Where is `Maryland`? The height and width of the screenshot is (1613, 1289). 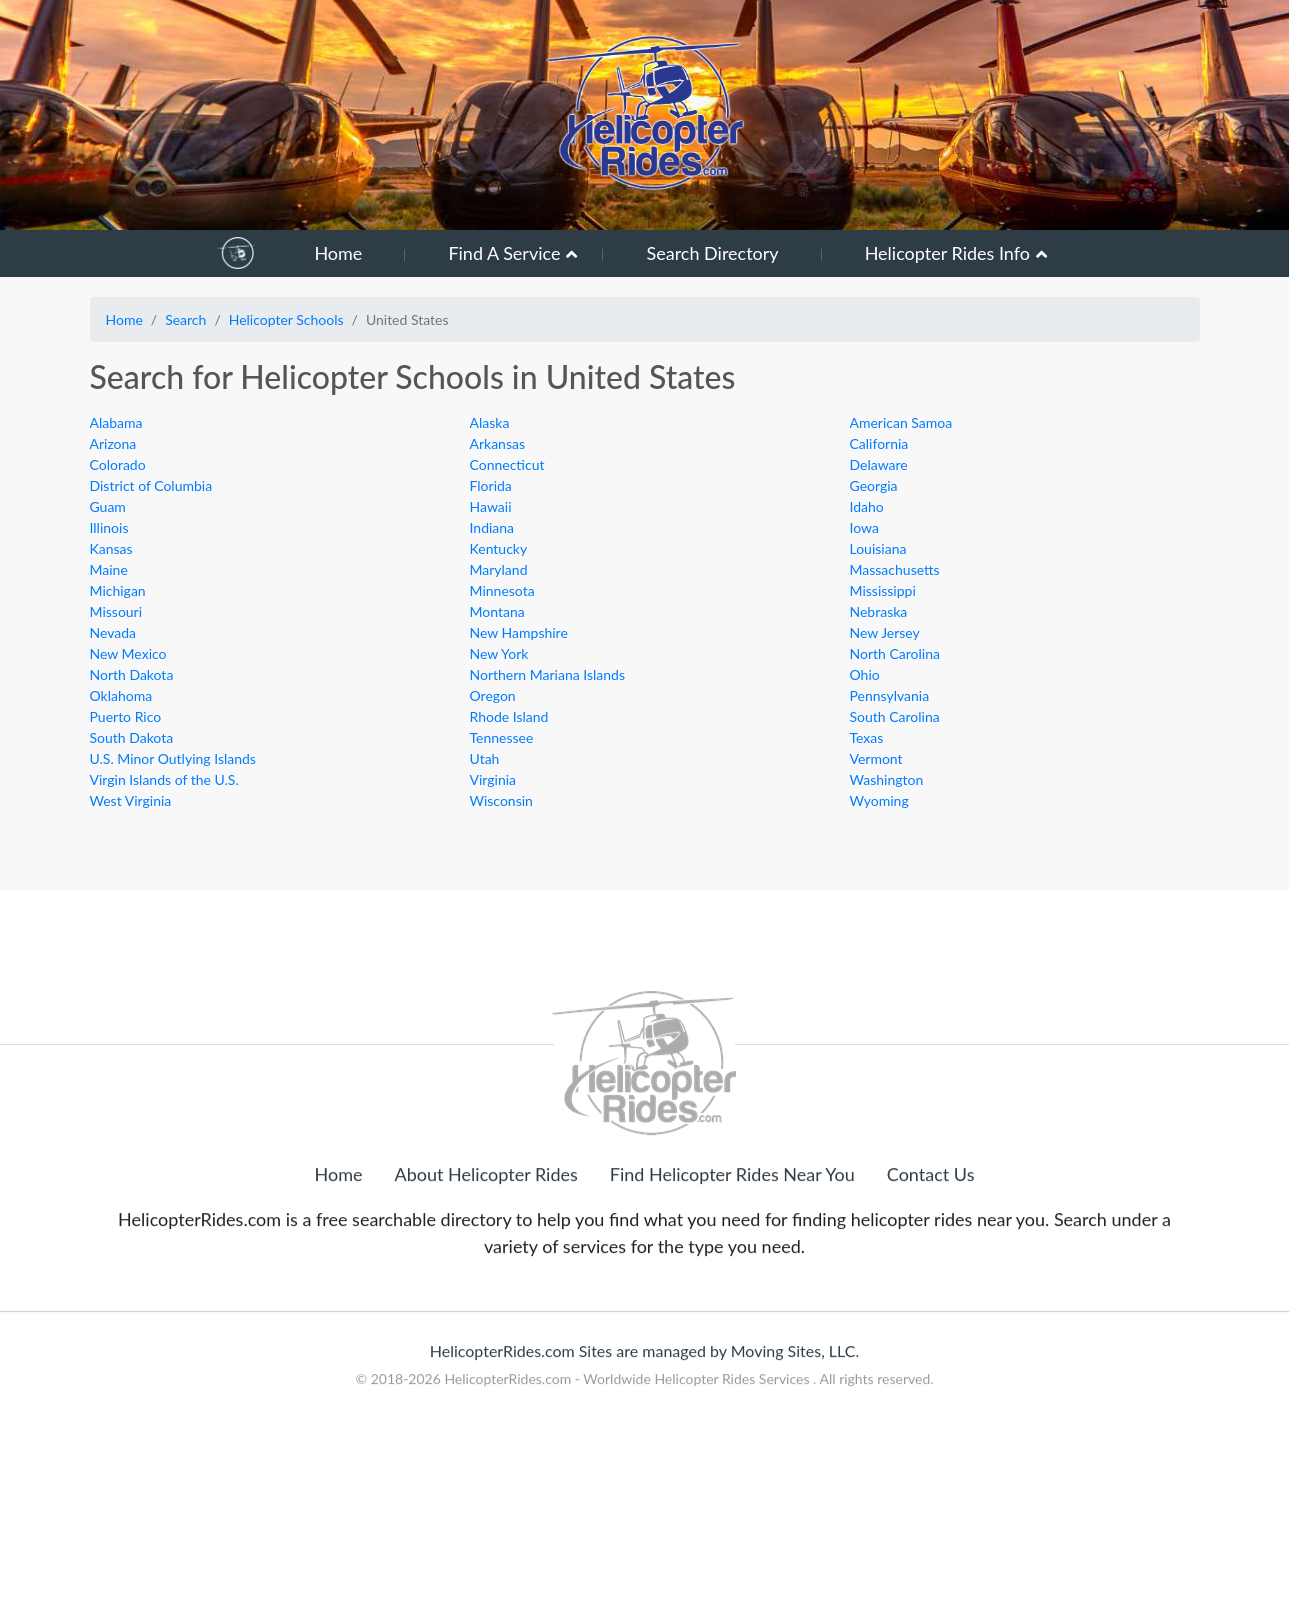
Maryland is located at coordinates (499, 569).